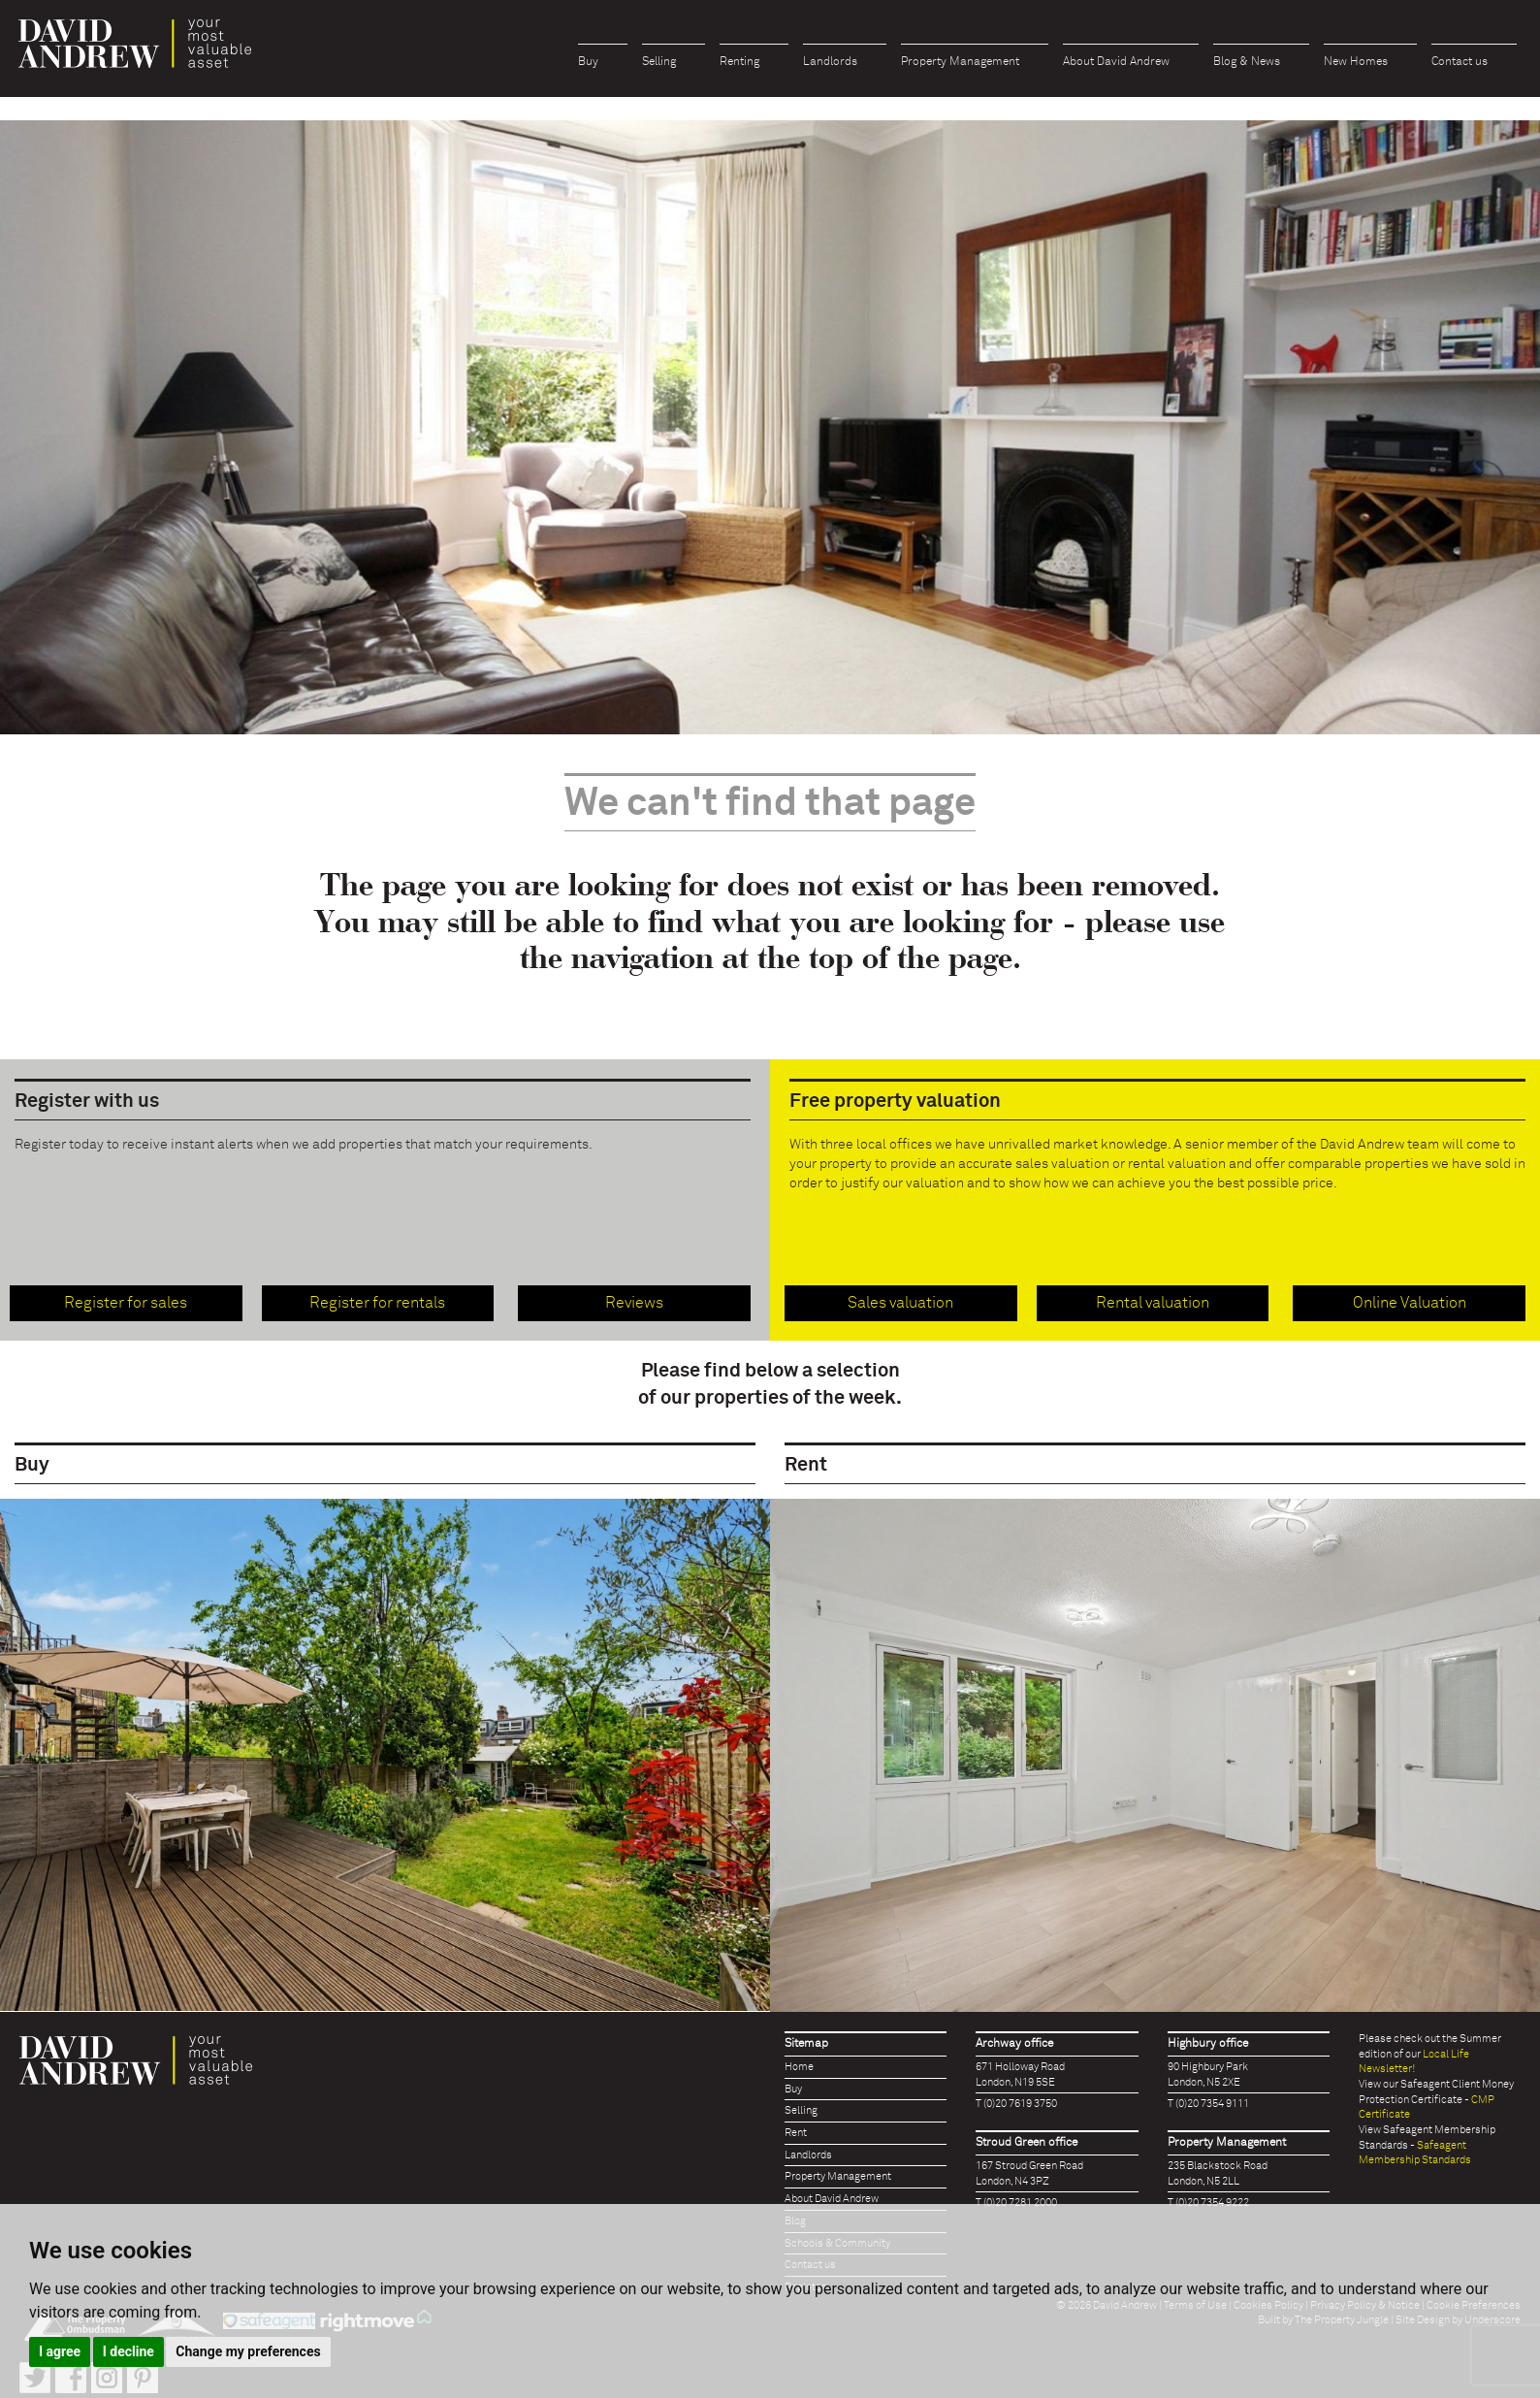 This screenshot has height=2398, width=1540. I want to click on About David Andrew, so click(1116, 62).